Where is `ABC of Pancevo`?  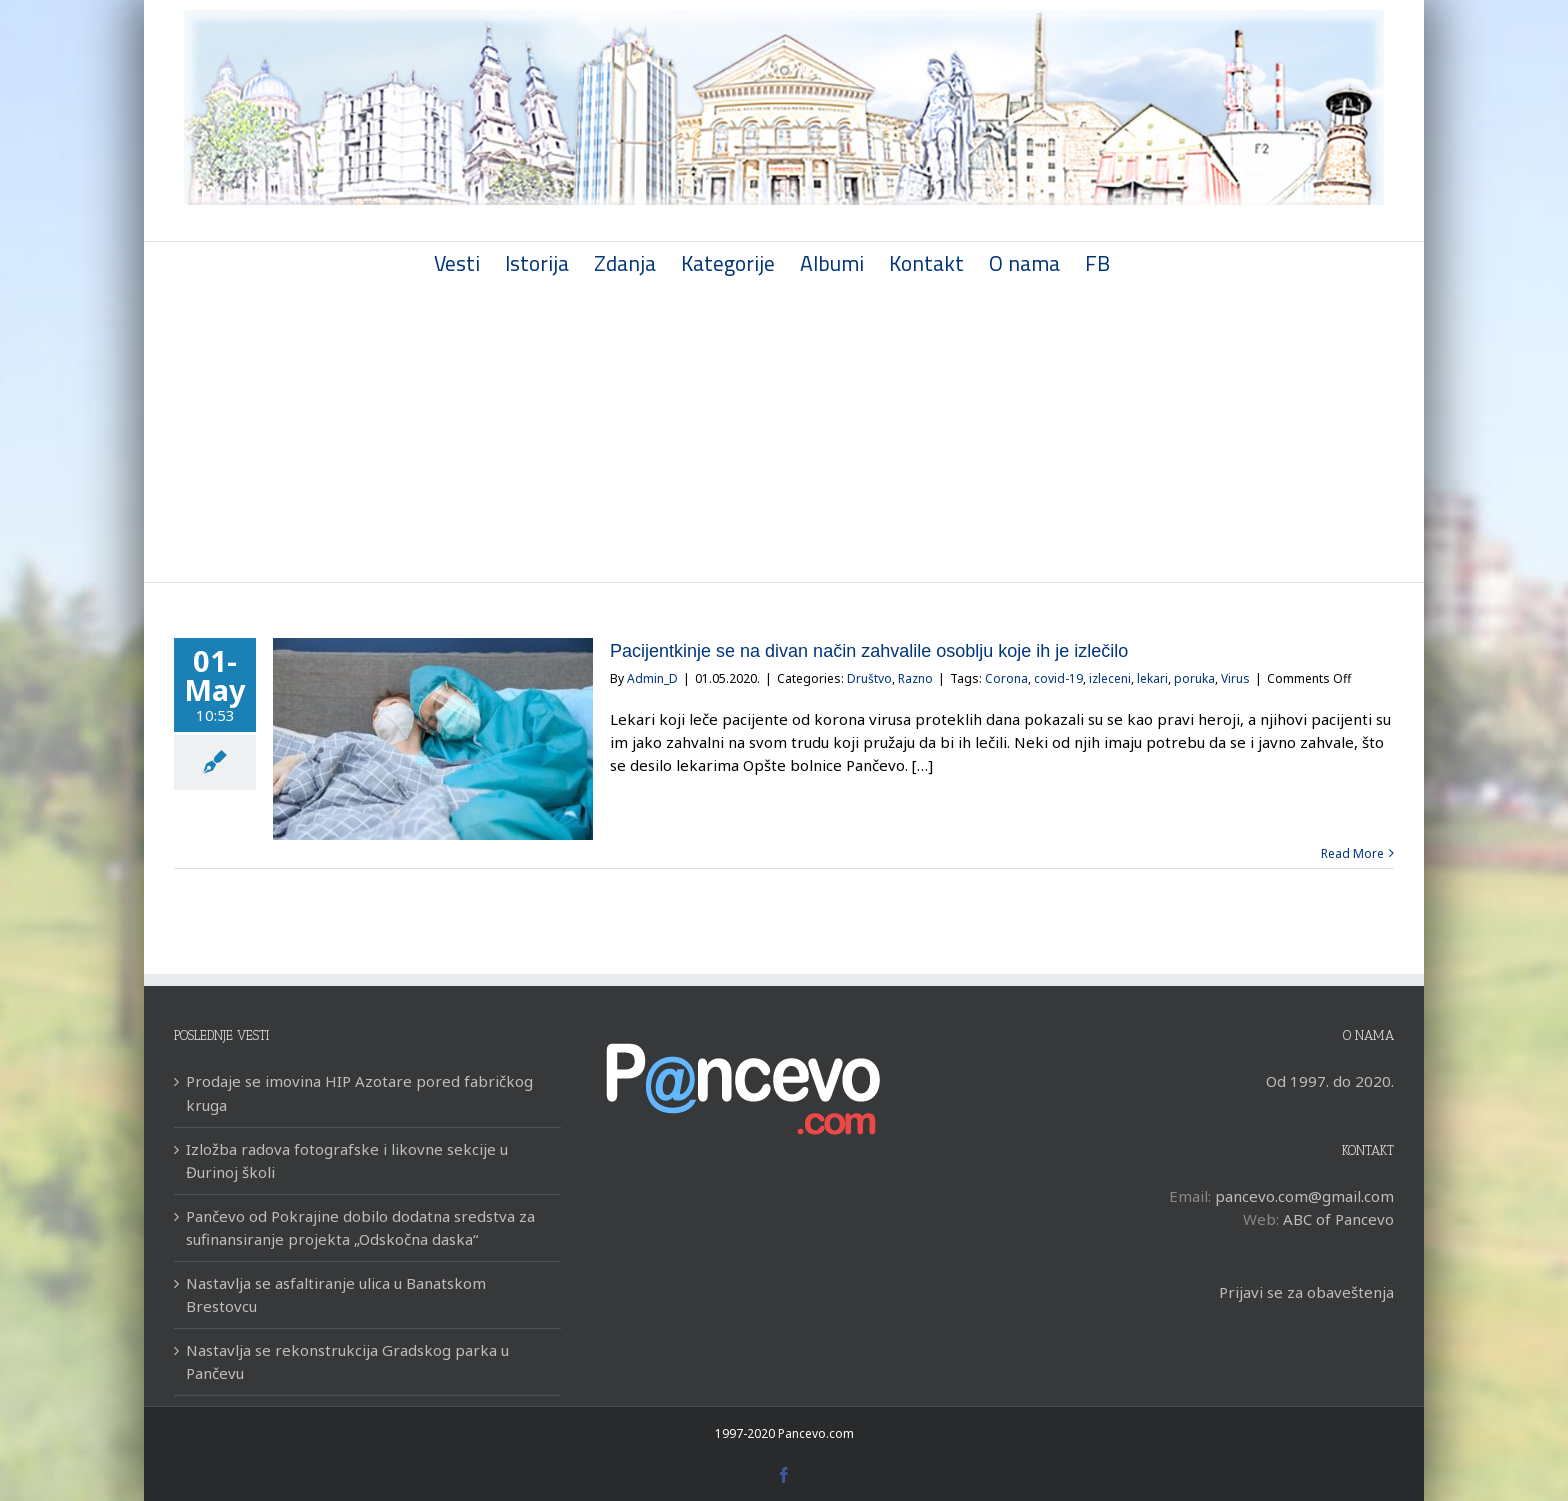
ABC of Pancevo is located at coordinates (1333, 1219).